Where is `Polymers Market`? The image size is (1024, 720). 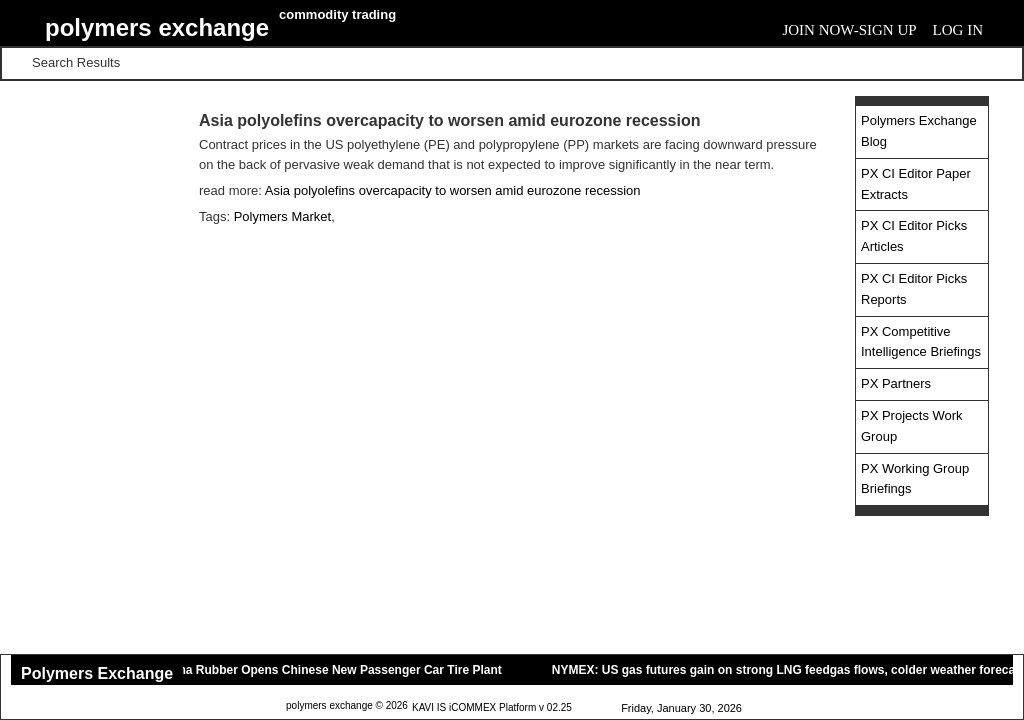
Polymers Market is located at coordinates (283, 216).